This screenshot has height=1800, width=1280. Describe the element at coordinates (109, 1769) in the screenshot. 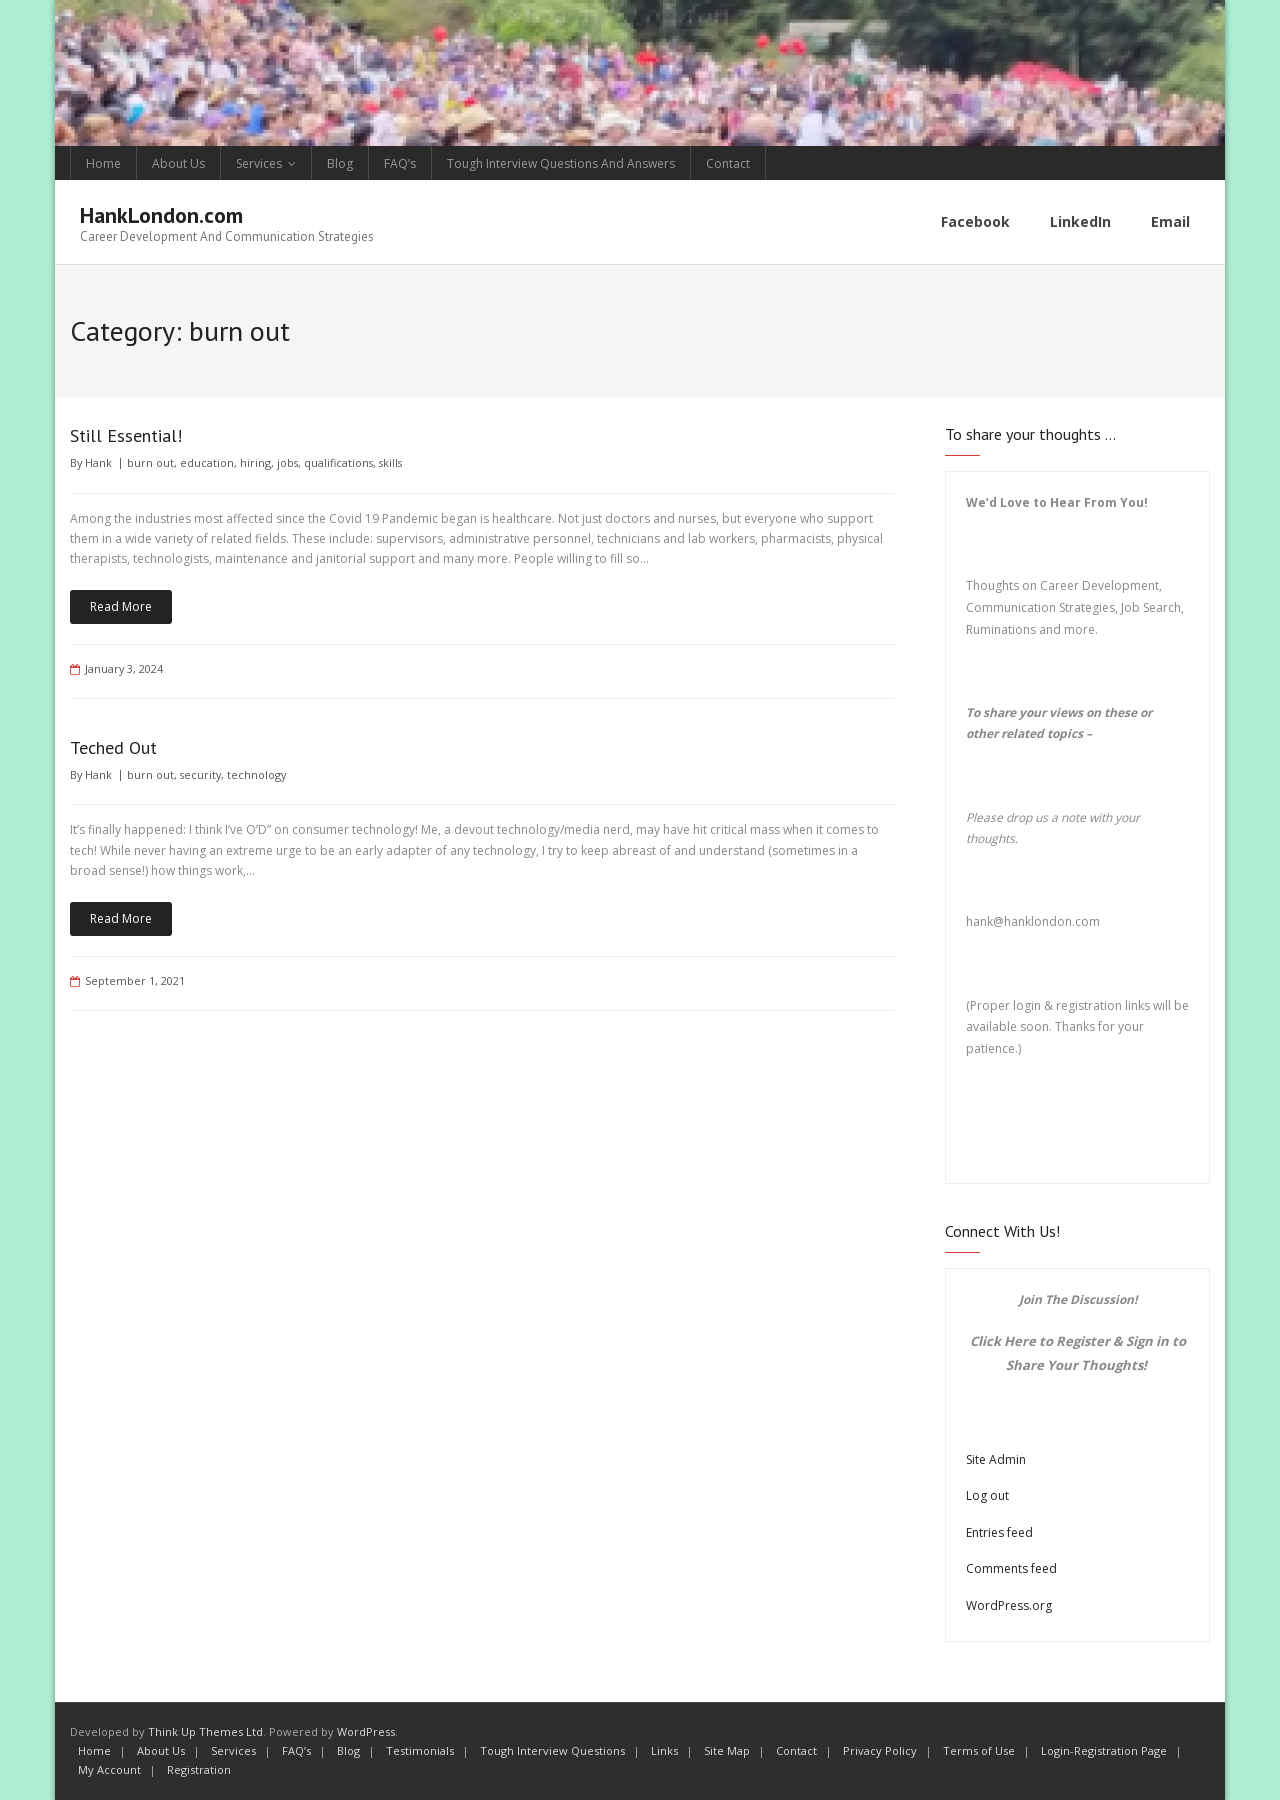

I see `My Account` at that location.